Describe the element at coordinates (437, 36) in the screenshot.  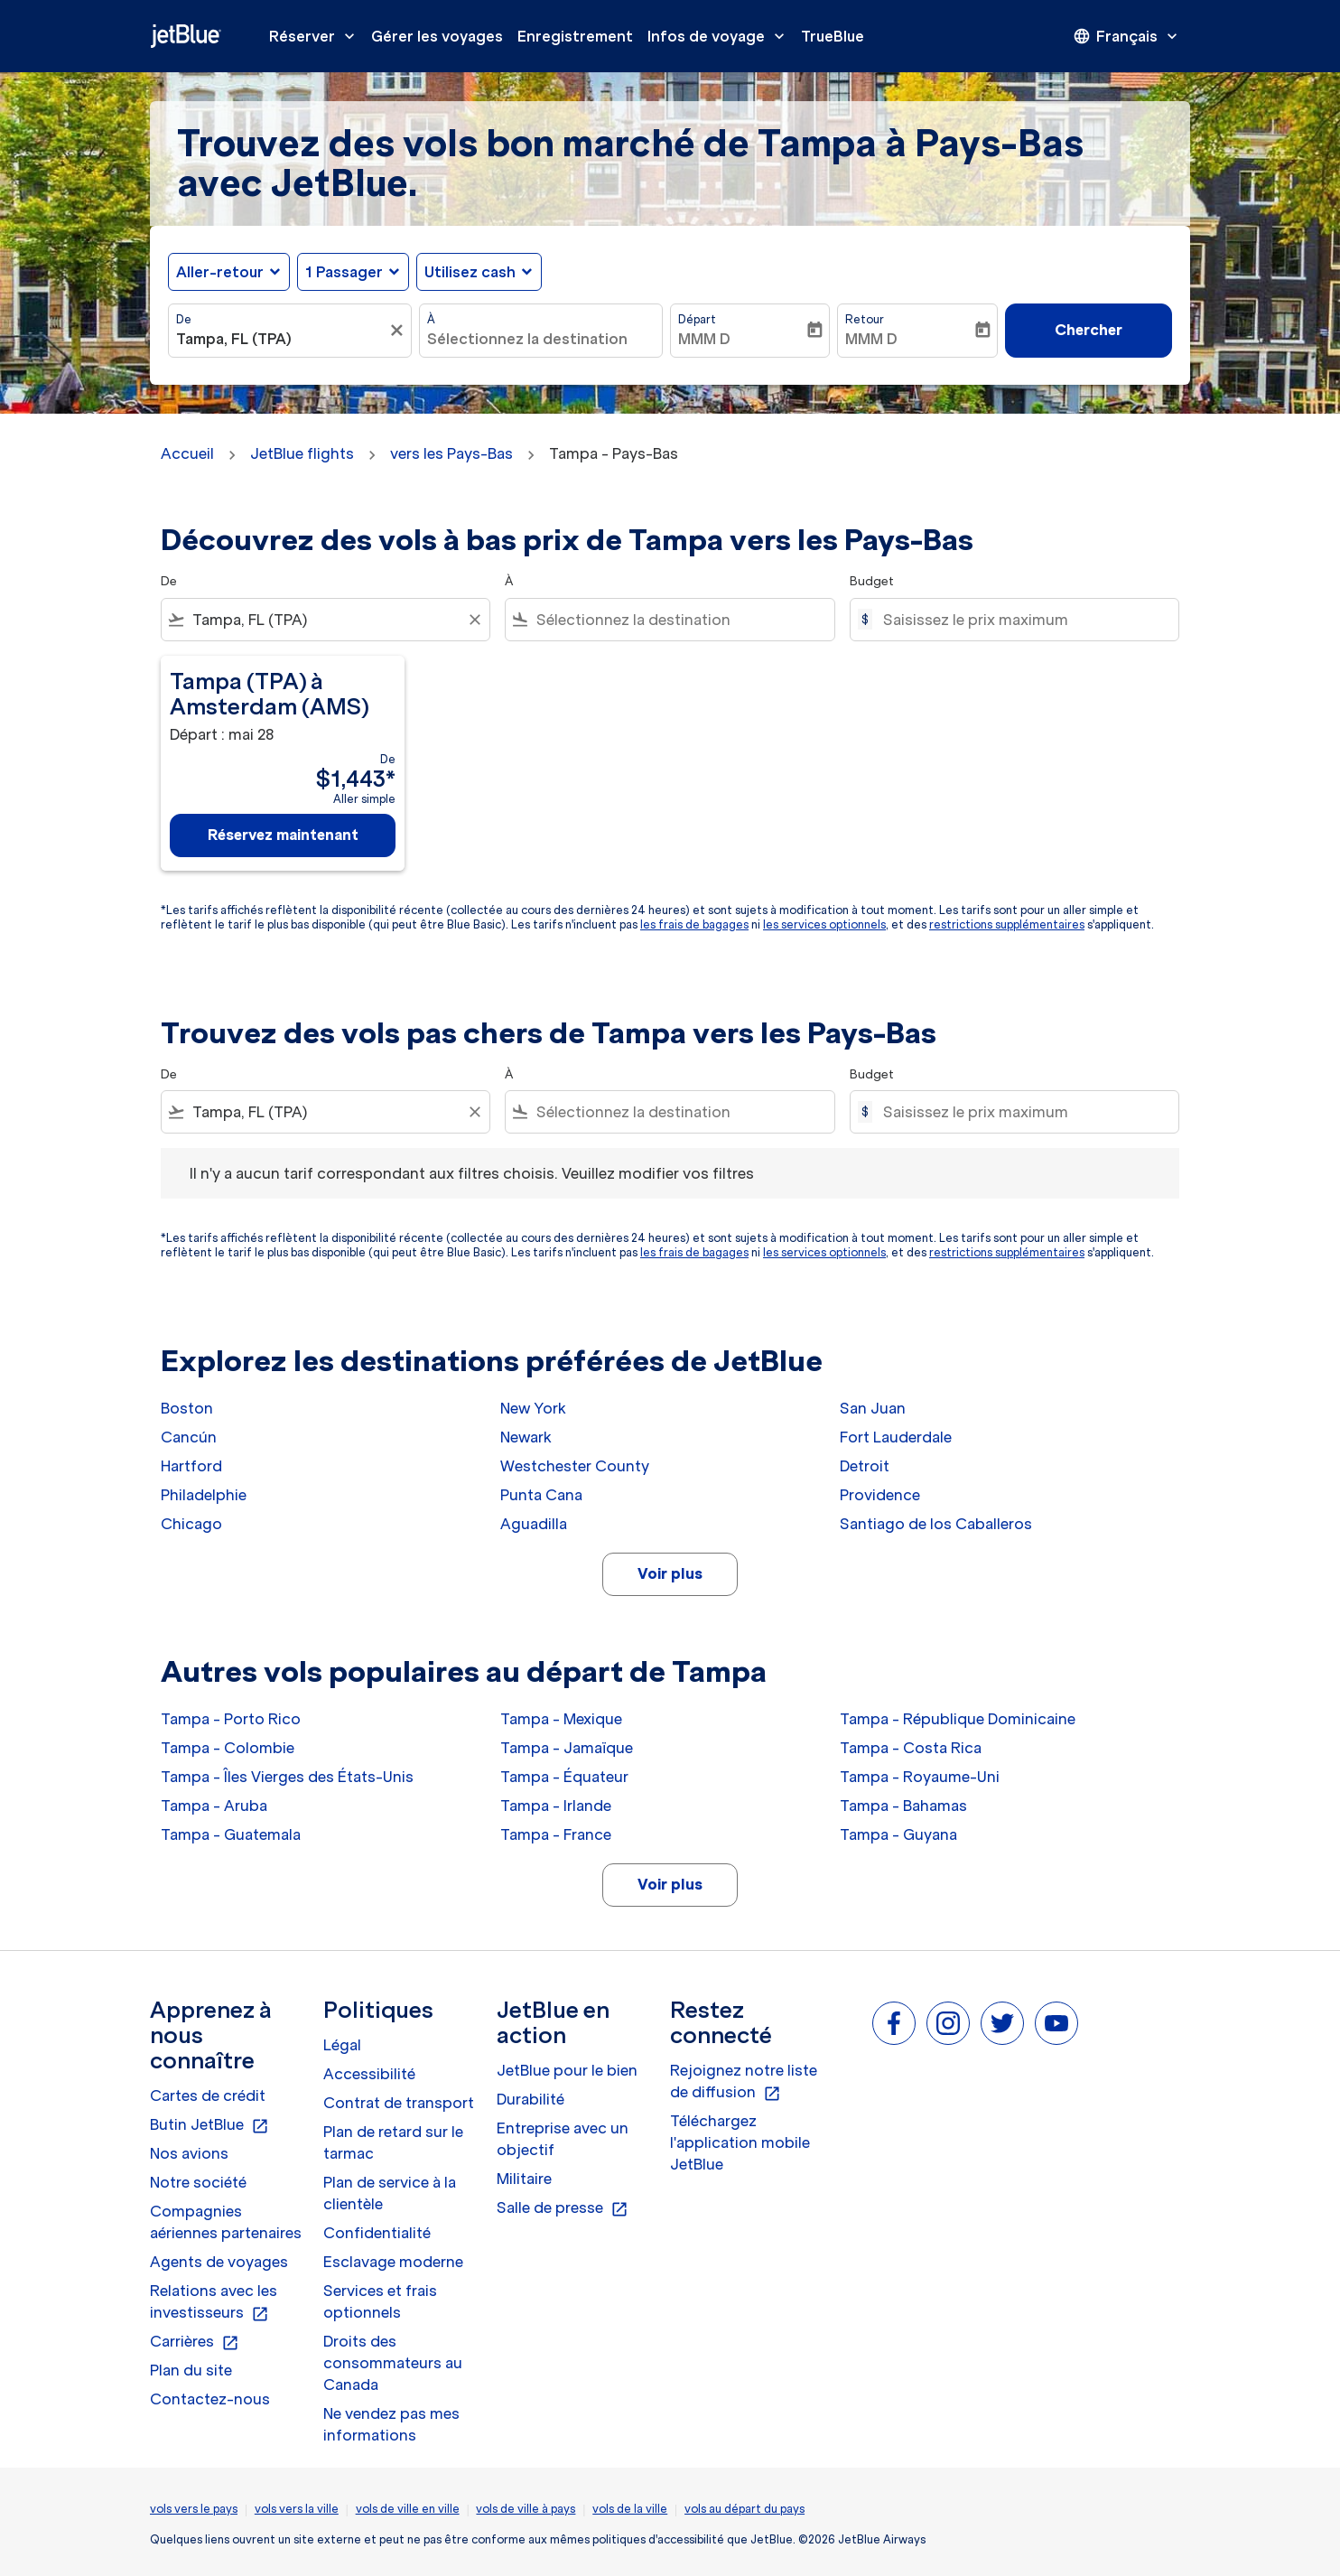
I see `Gérer les voyages` at that location.